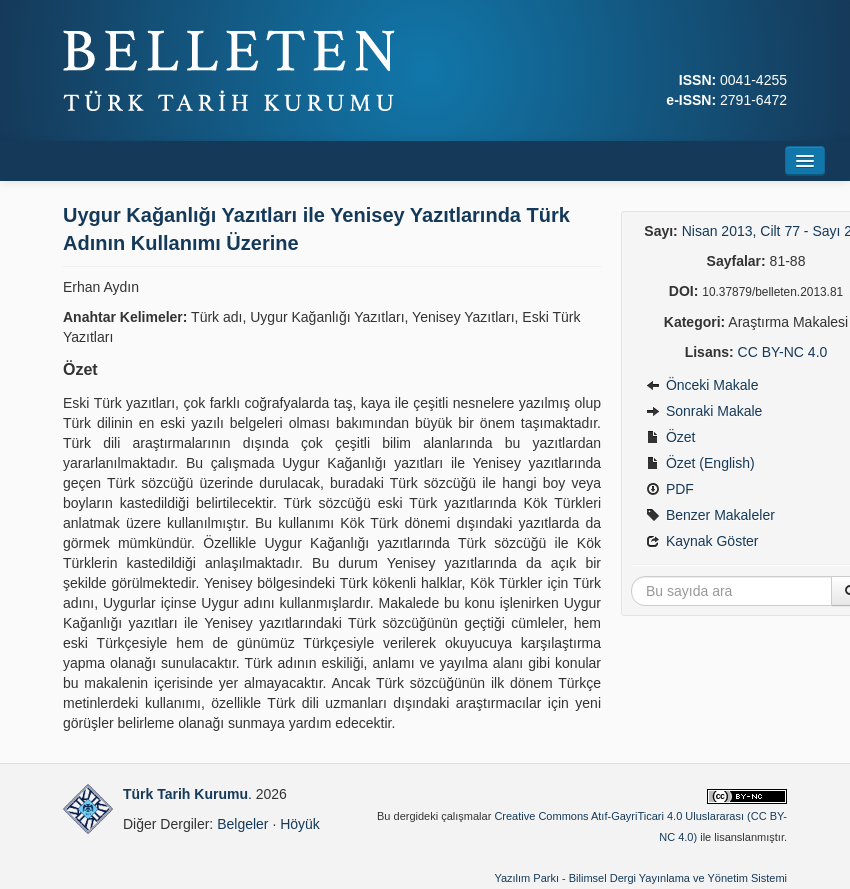 This screenshot has width=850, height=889. I want to click on Höyük, so click(300, 824).